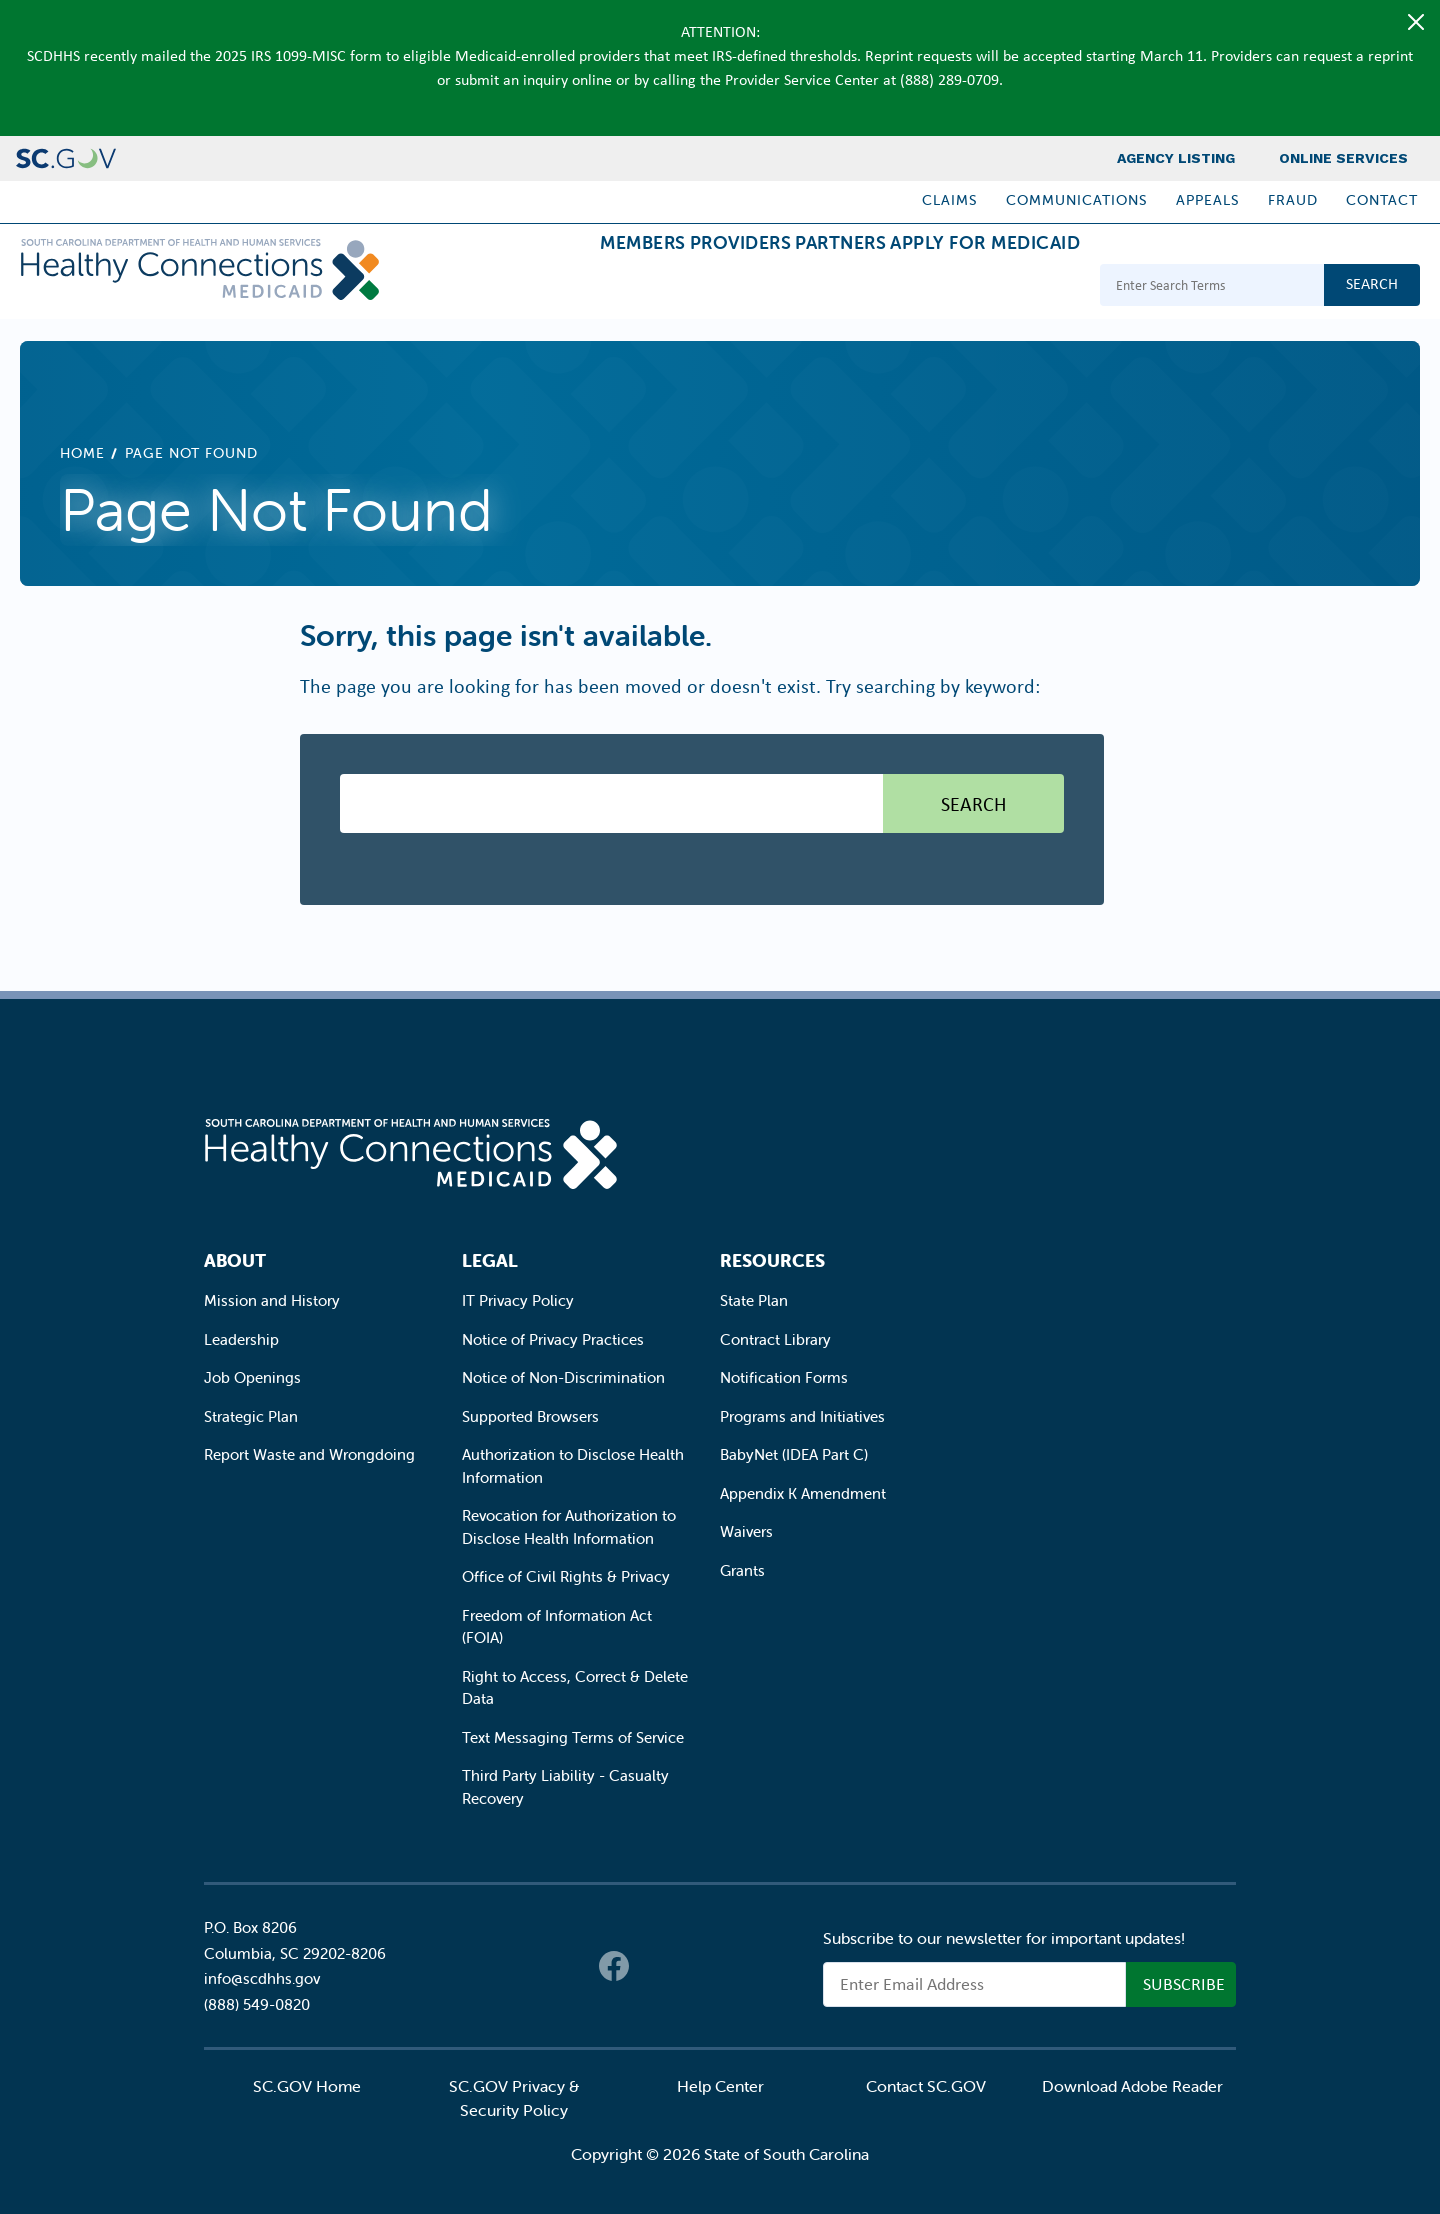  Describe the element at coordinates (569, 1527) in the screenshot. I see `Revocation for Authorization to Disclose Health Information` at that location.